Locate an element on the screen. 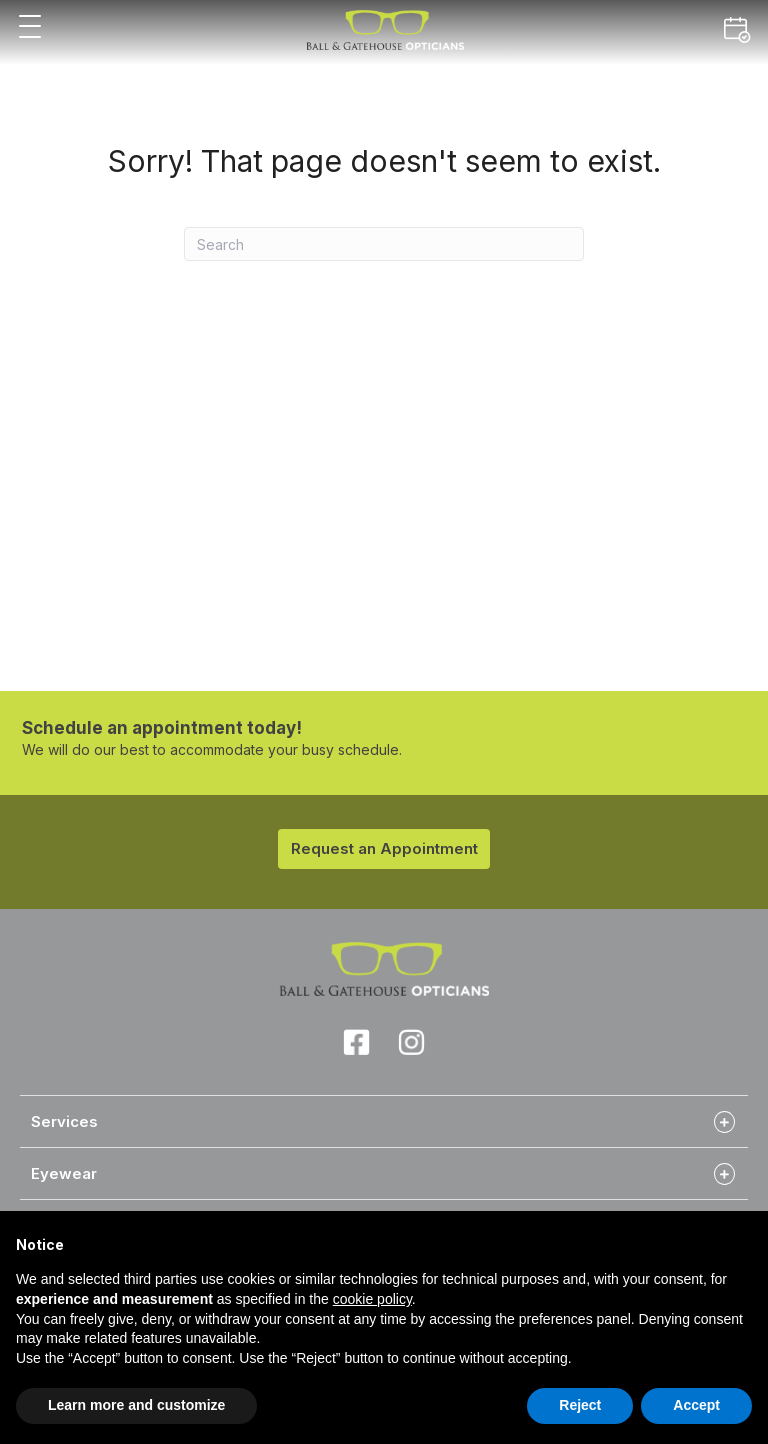 Image resolution: width=768 pixels, height=1444 pixels. Accept [button] is located at coordinates (696, 1405).